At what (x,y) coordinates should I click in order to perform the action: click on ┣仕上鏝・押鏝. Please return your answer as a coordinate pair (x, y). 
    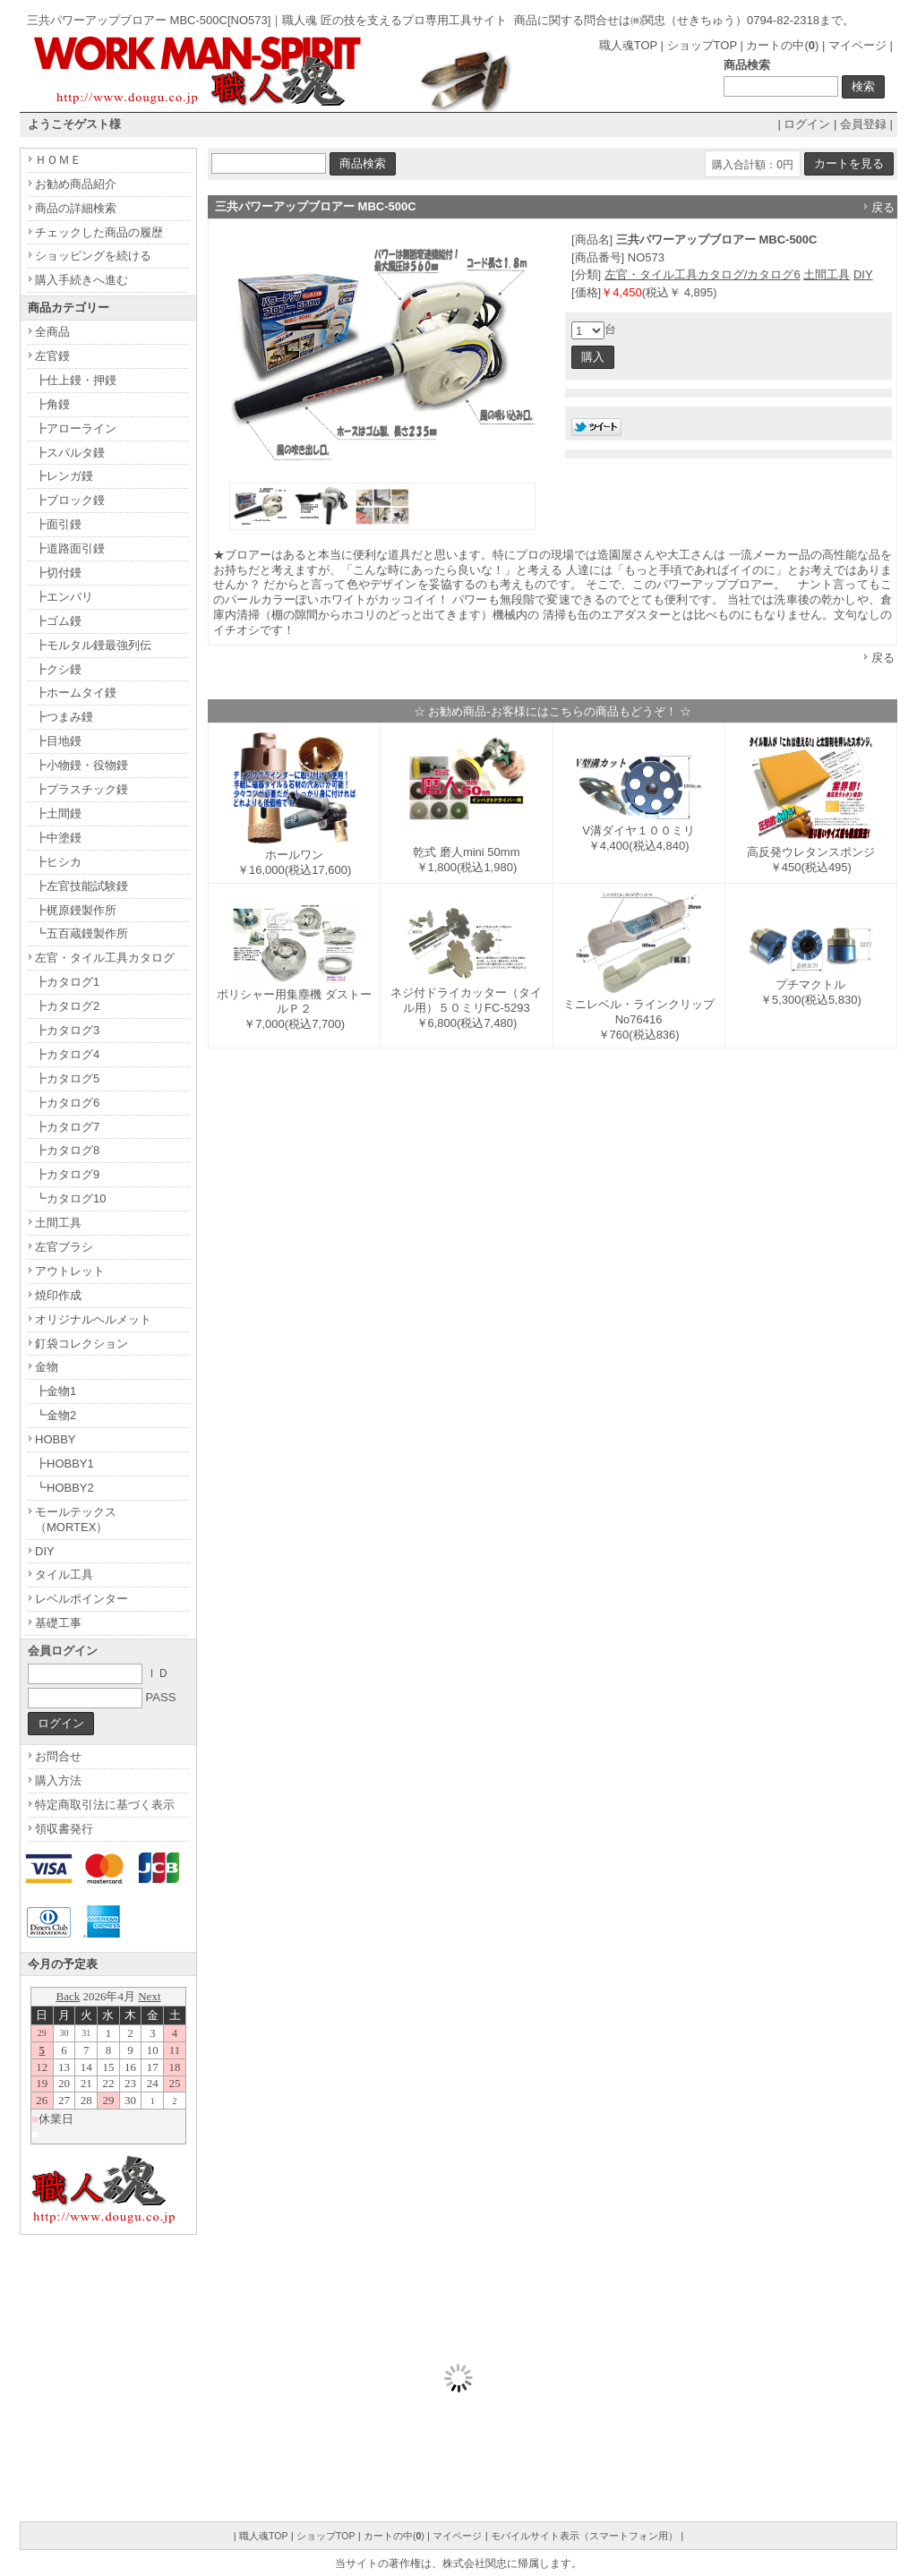
    Looking at the image, I should click on (75, 380).